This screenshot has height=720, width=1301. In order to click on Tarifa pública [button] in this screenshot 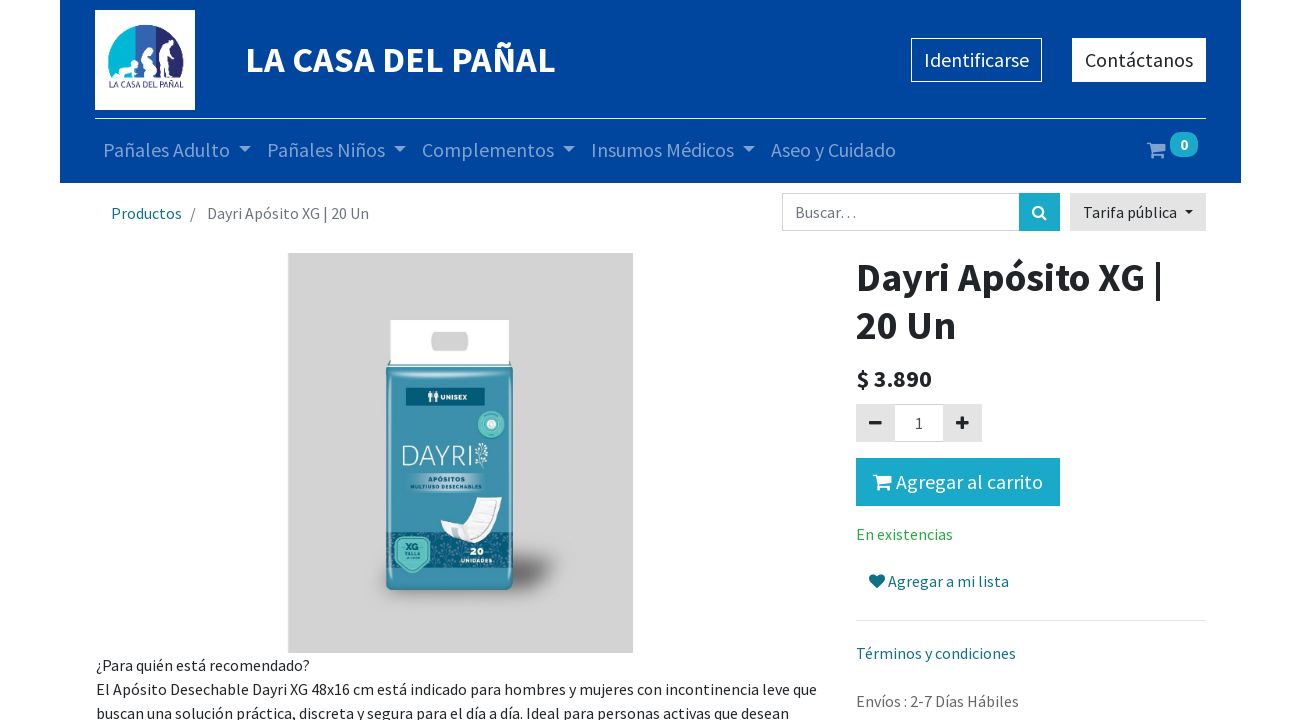, I will do `click(1131, 212)`.